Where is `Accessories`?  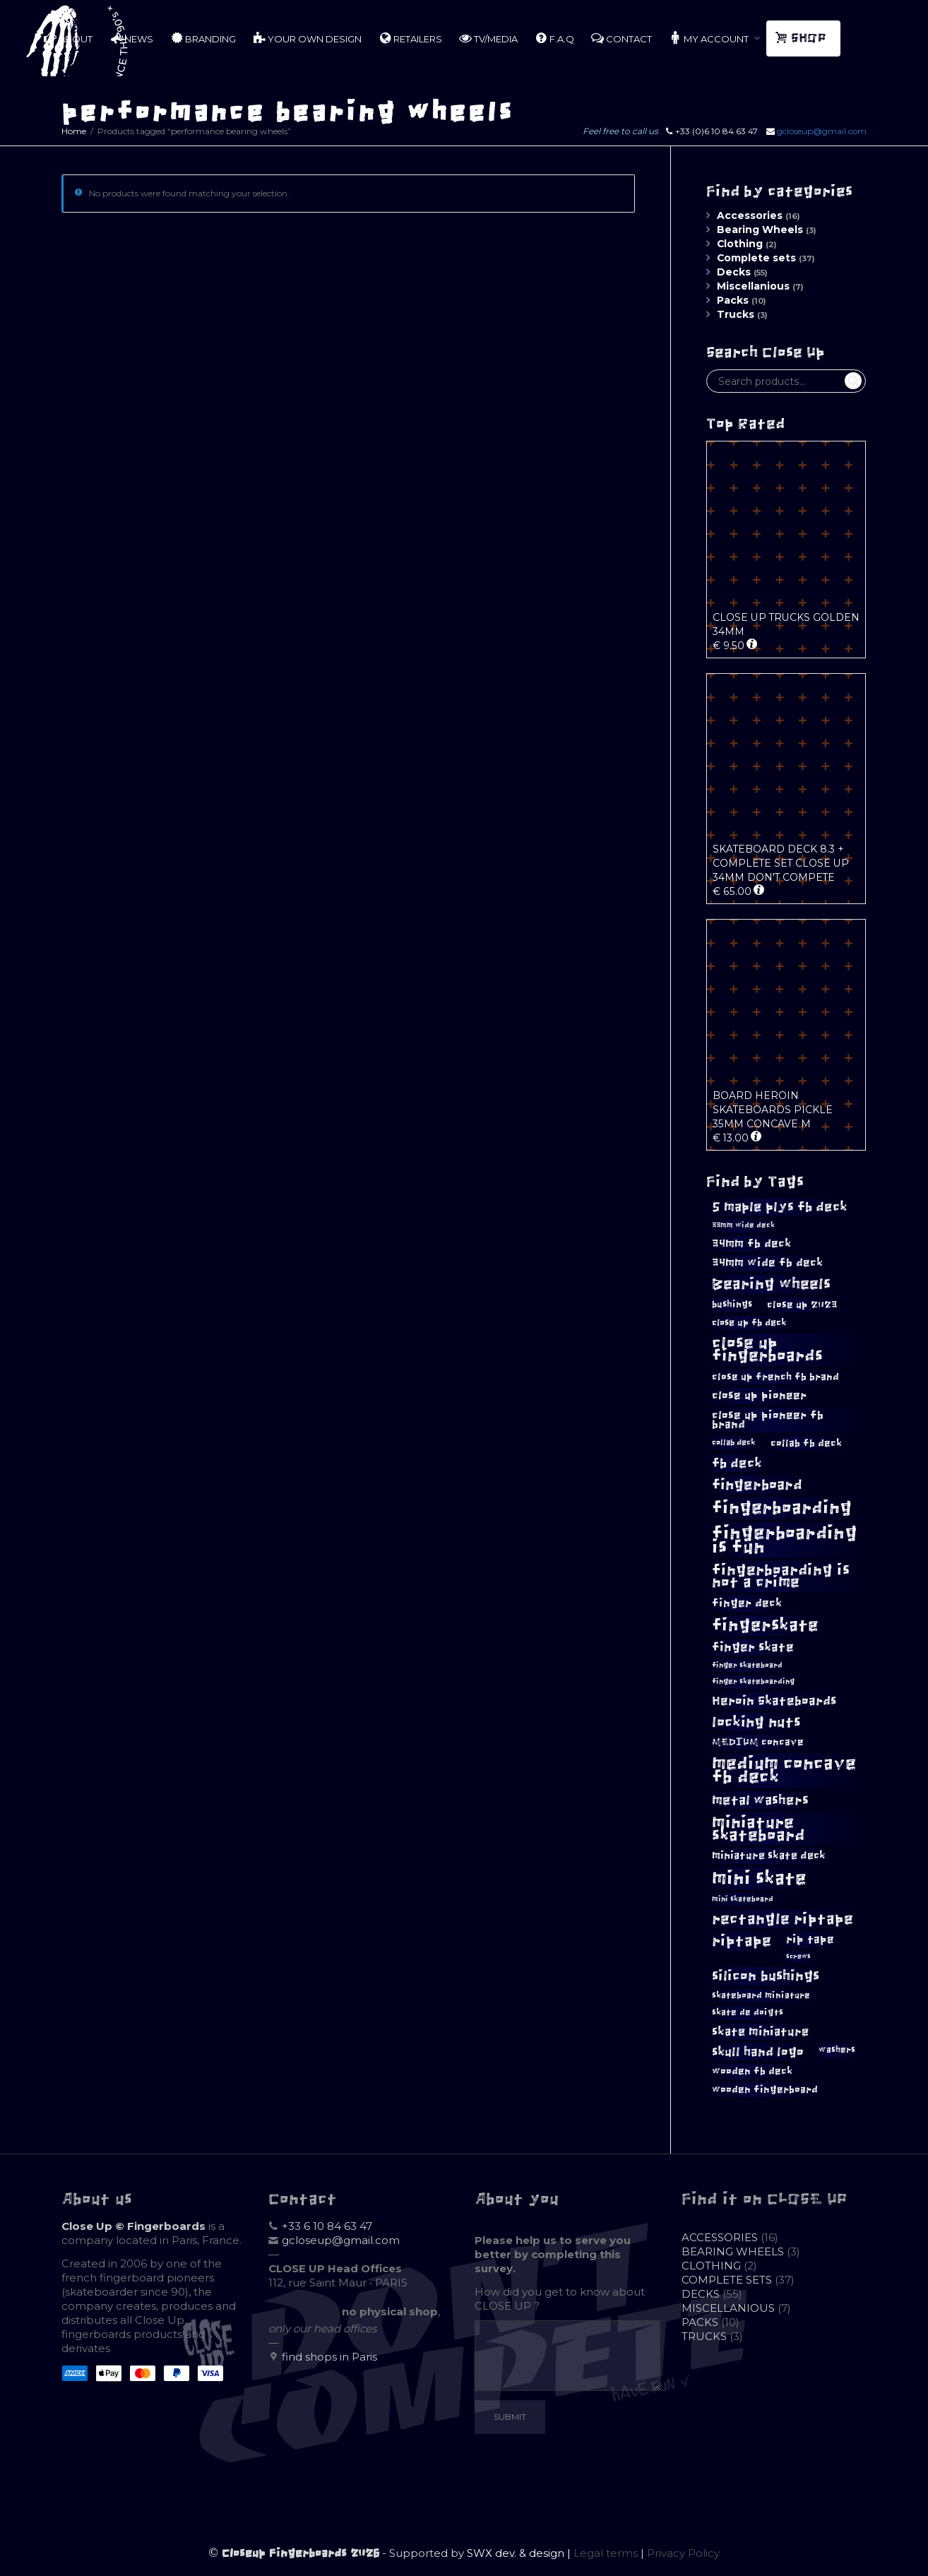
Accessories is located at coordinates (750, 215).